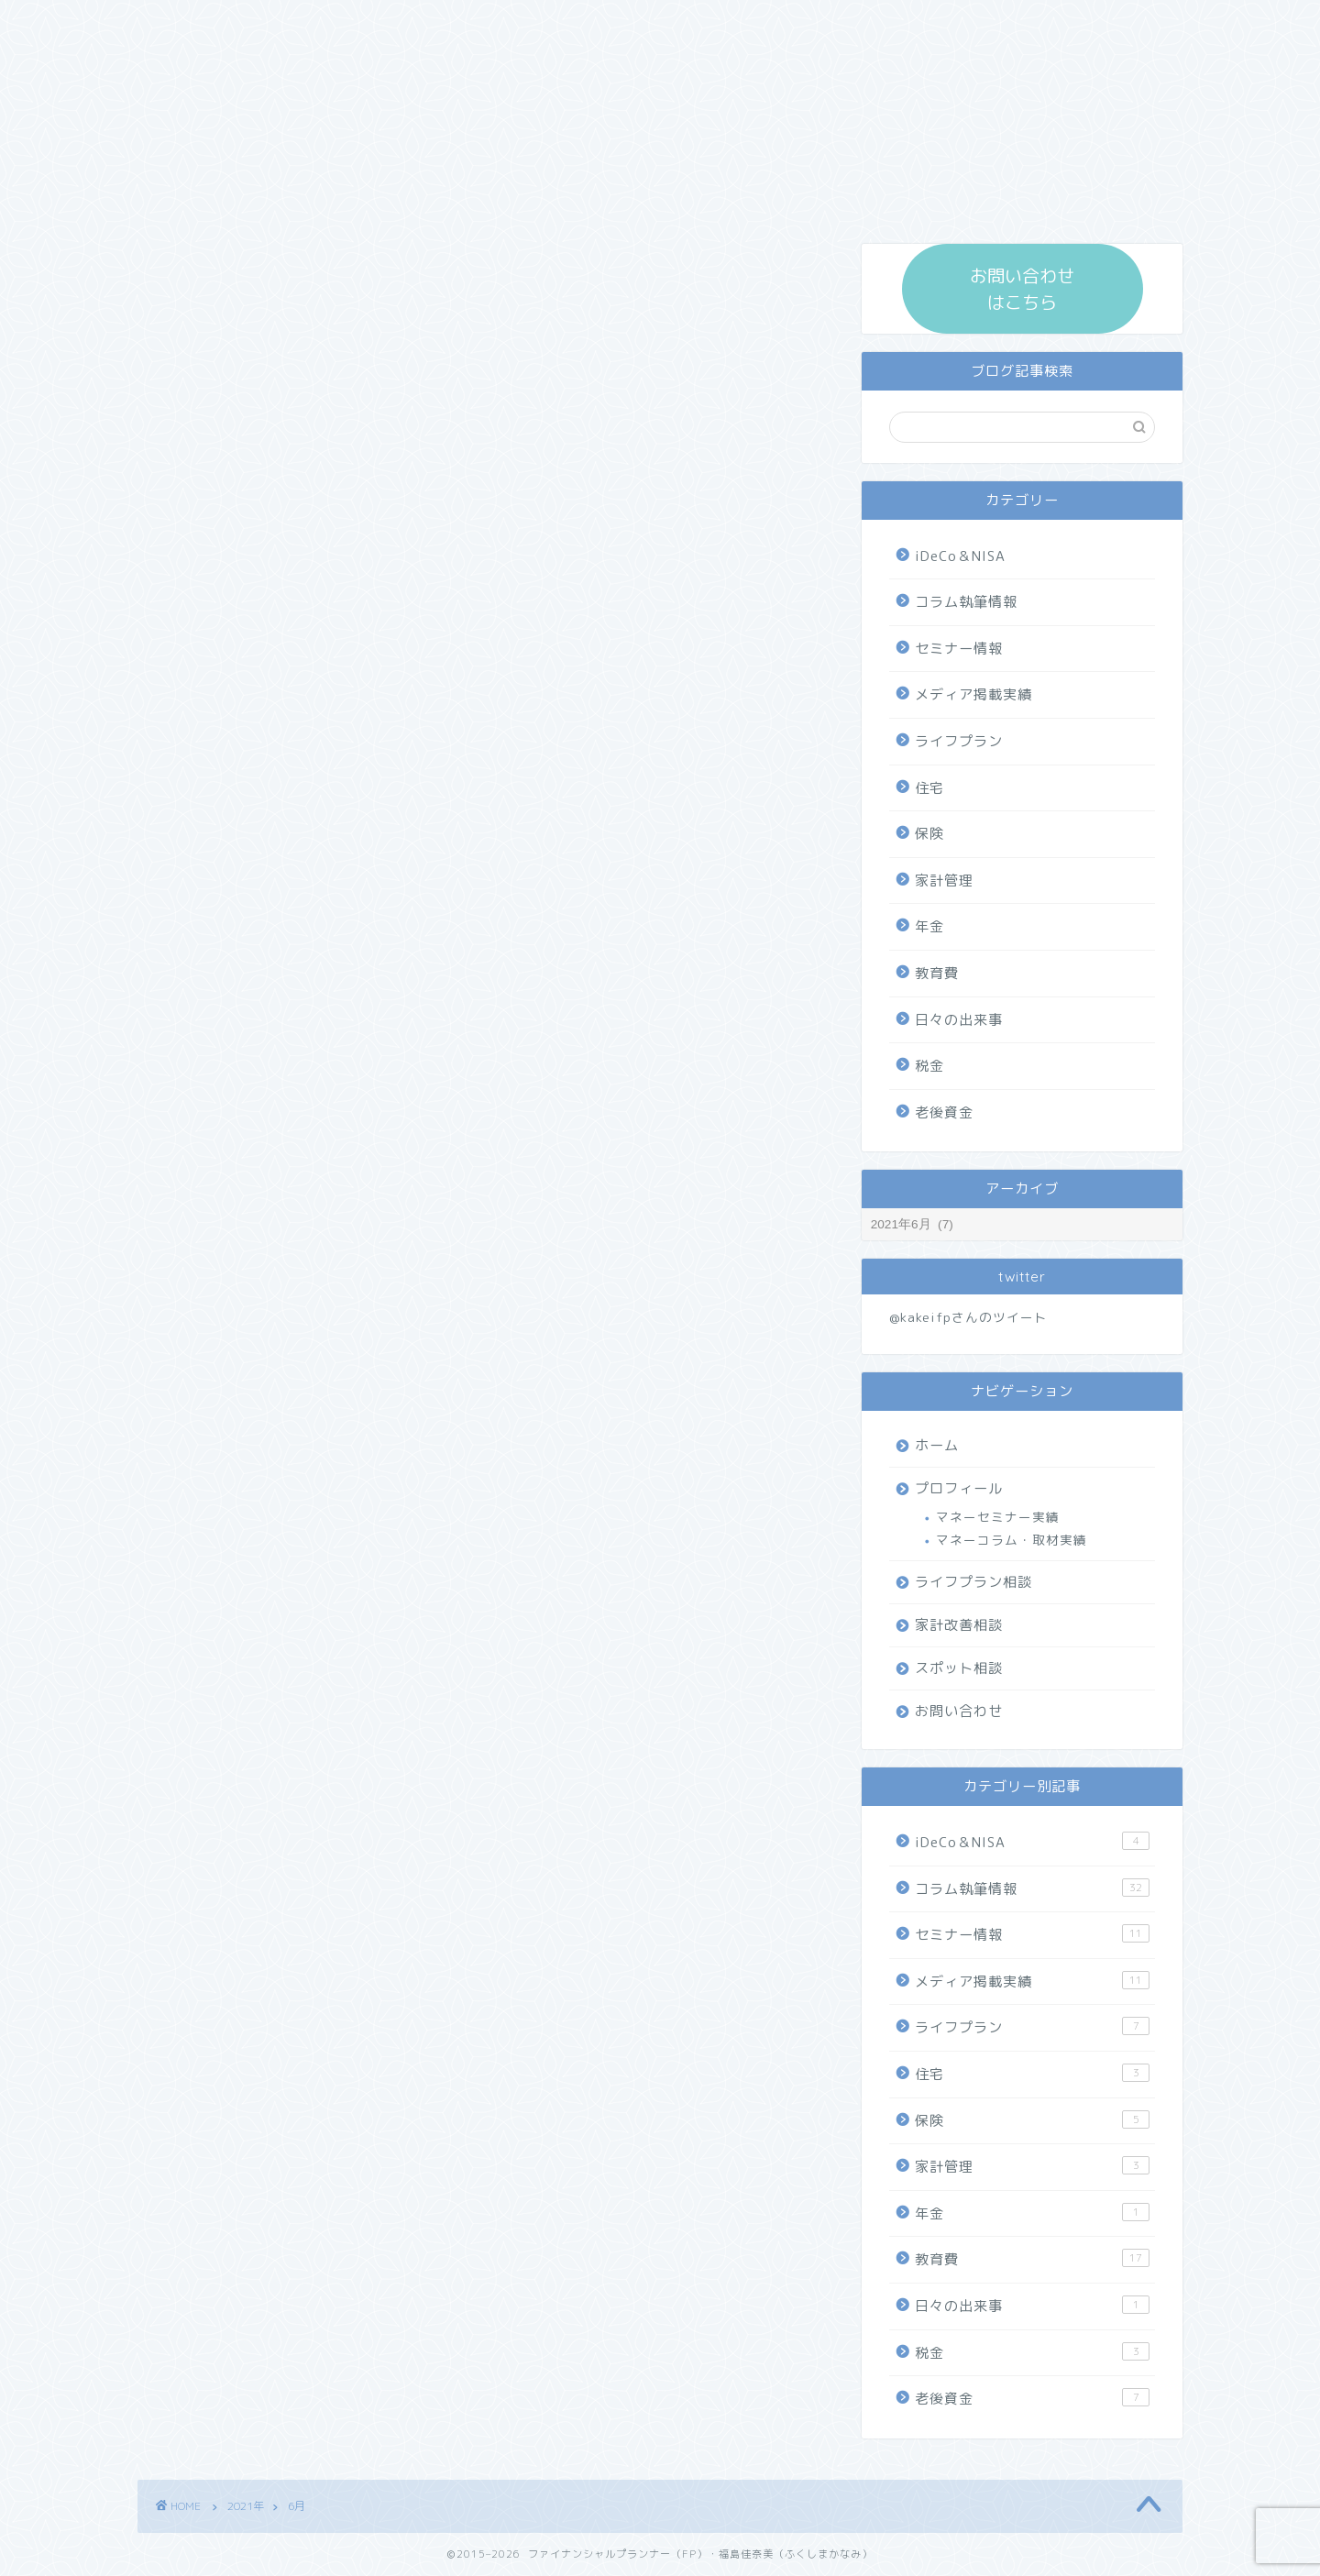  What do you see at coordinates (929, 788) in the screenshot?
I see `住宅` at bounding box center [929, 788].